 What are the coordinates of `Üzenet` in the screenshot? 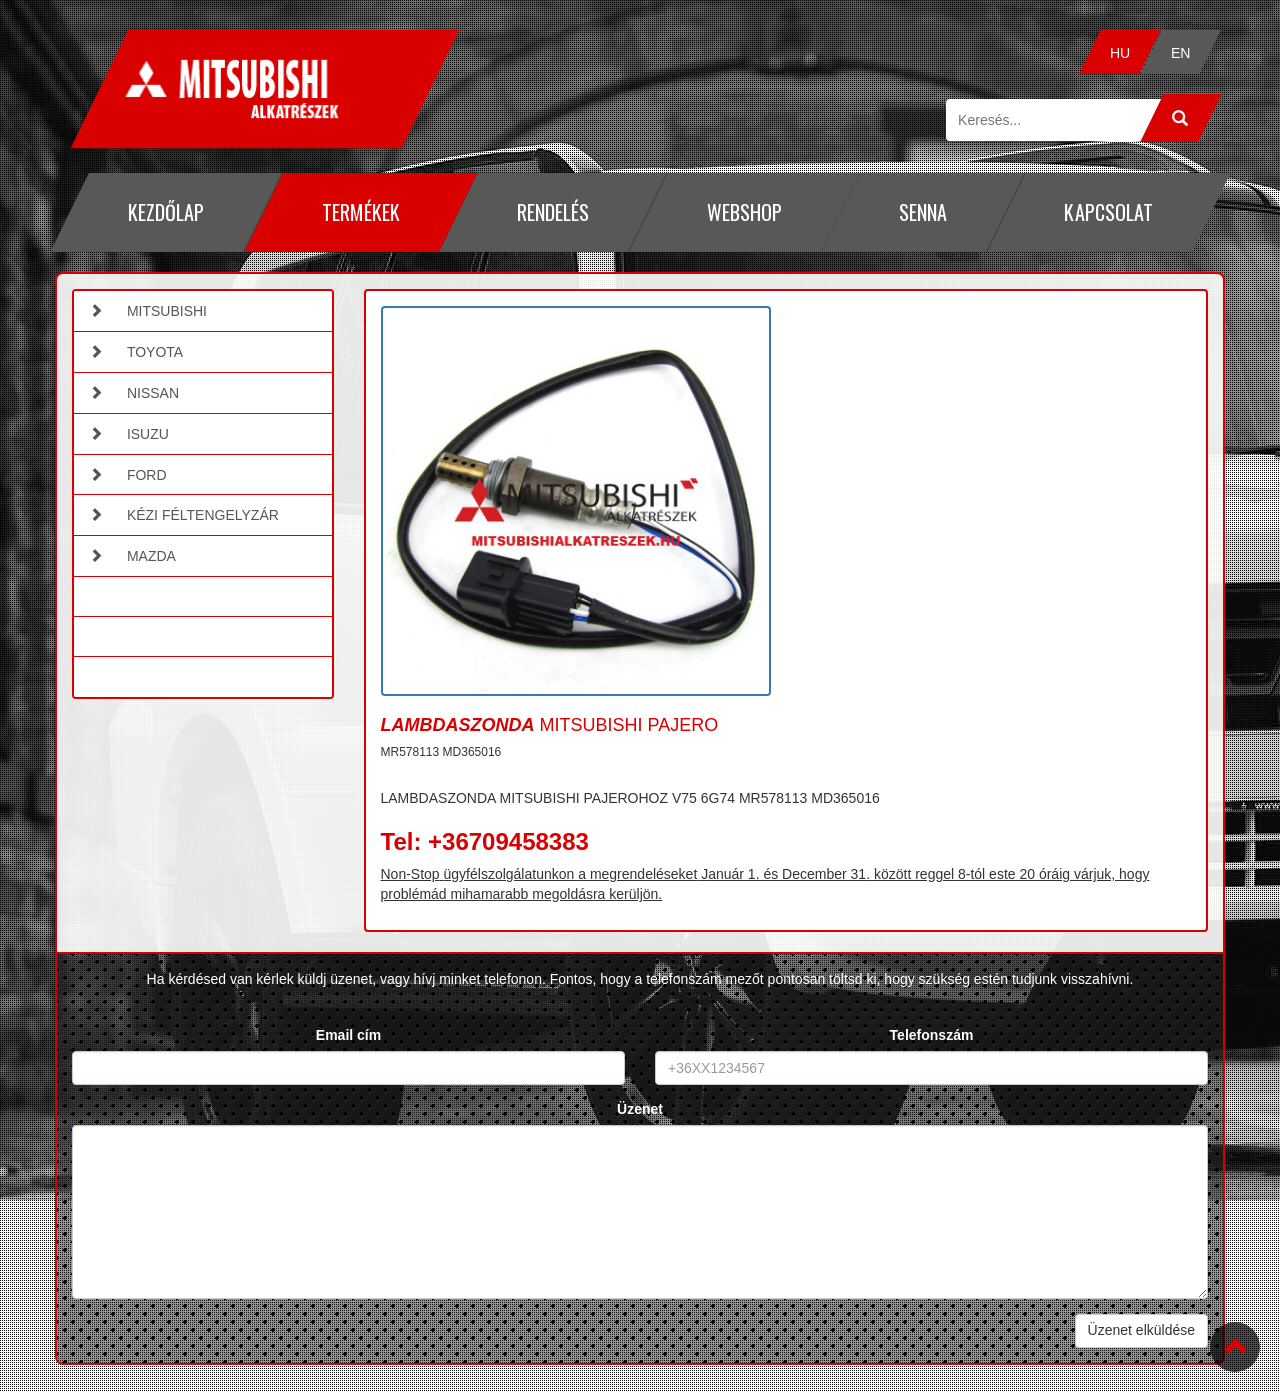 It's located at (640, 1109).